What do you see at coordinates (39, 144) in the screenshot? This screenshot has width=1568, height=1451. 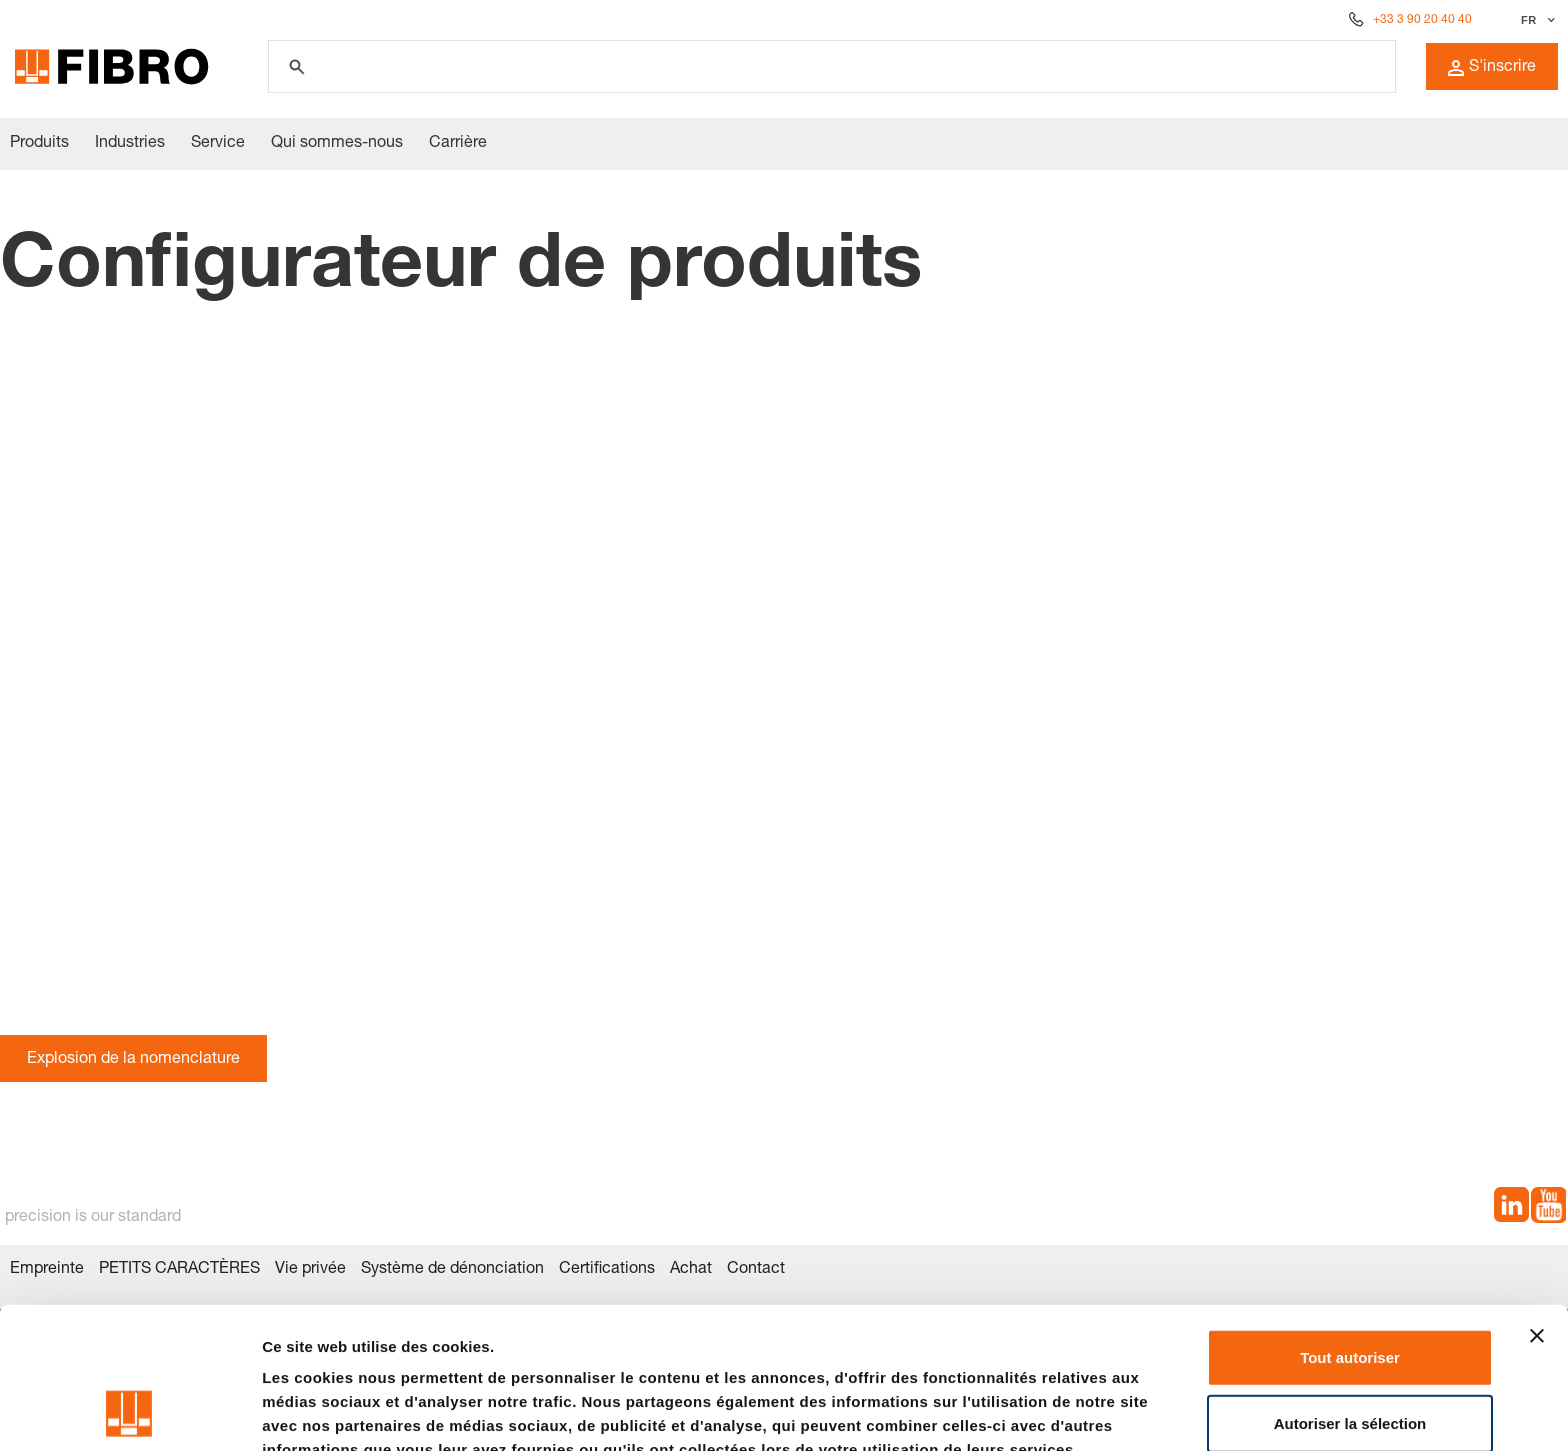 I see `Produits` at bounding box center [39, 144].